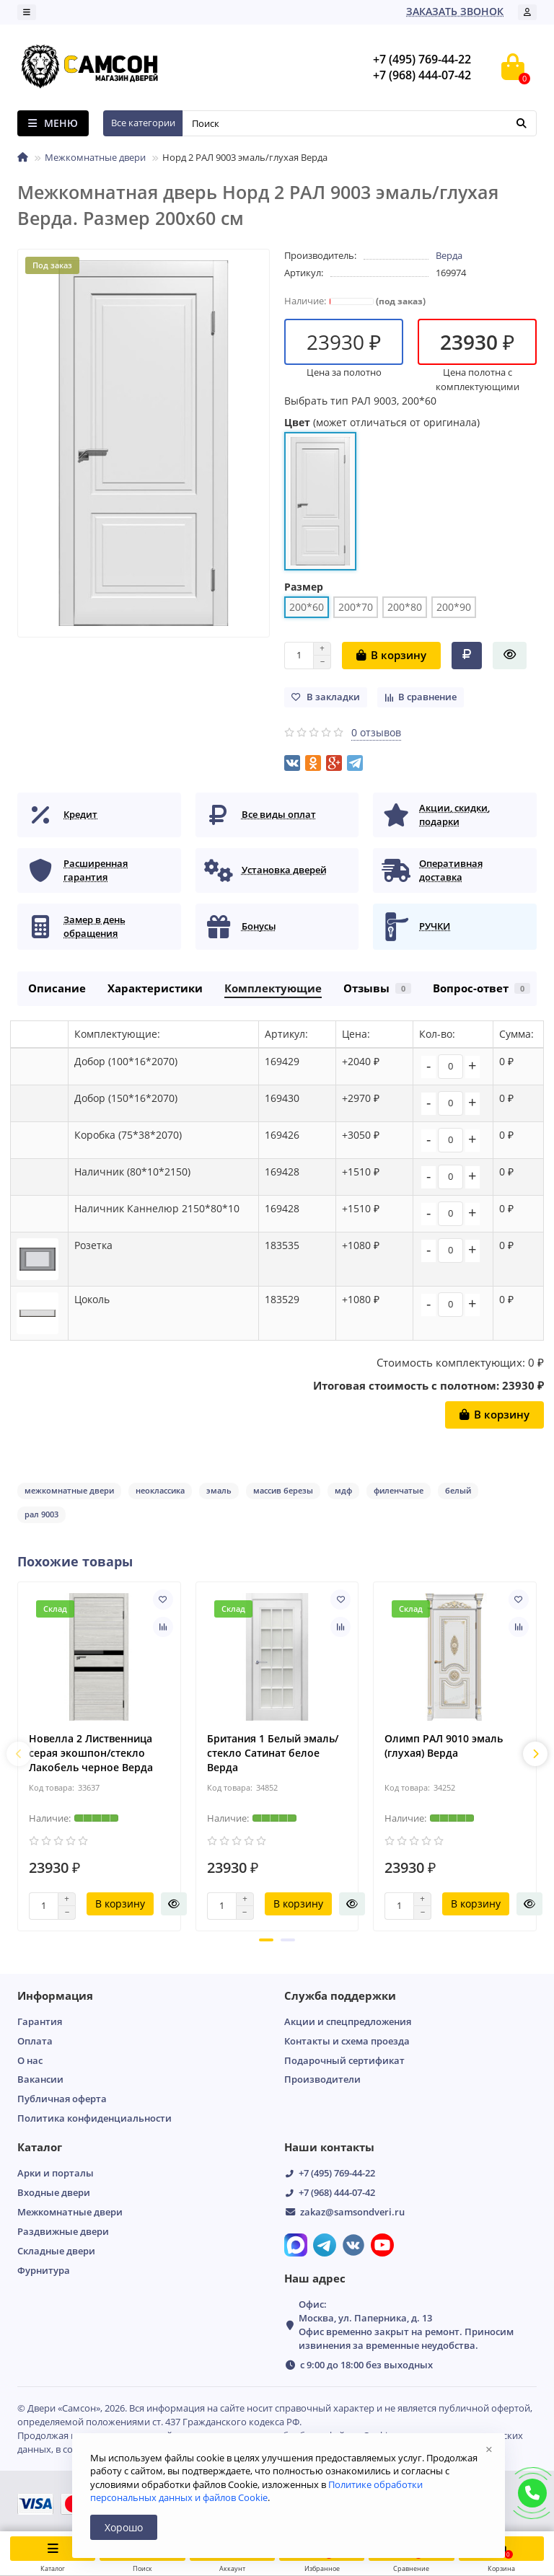 This screenshot has width=554, height=2576. I want to click on Фурнитура, so click(43, 2270).